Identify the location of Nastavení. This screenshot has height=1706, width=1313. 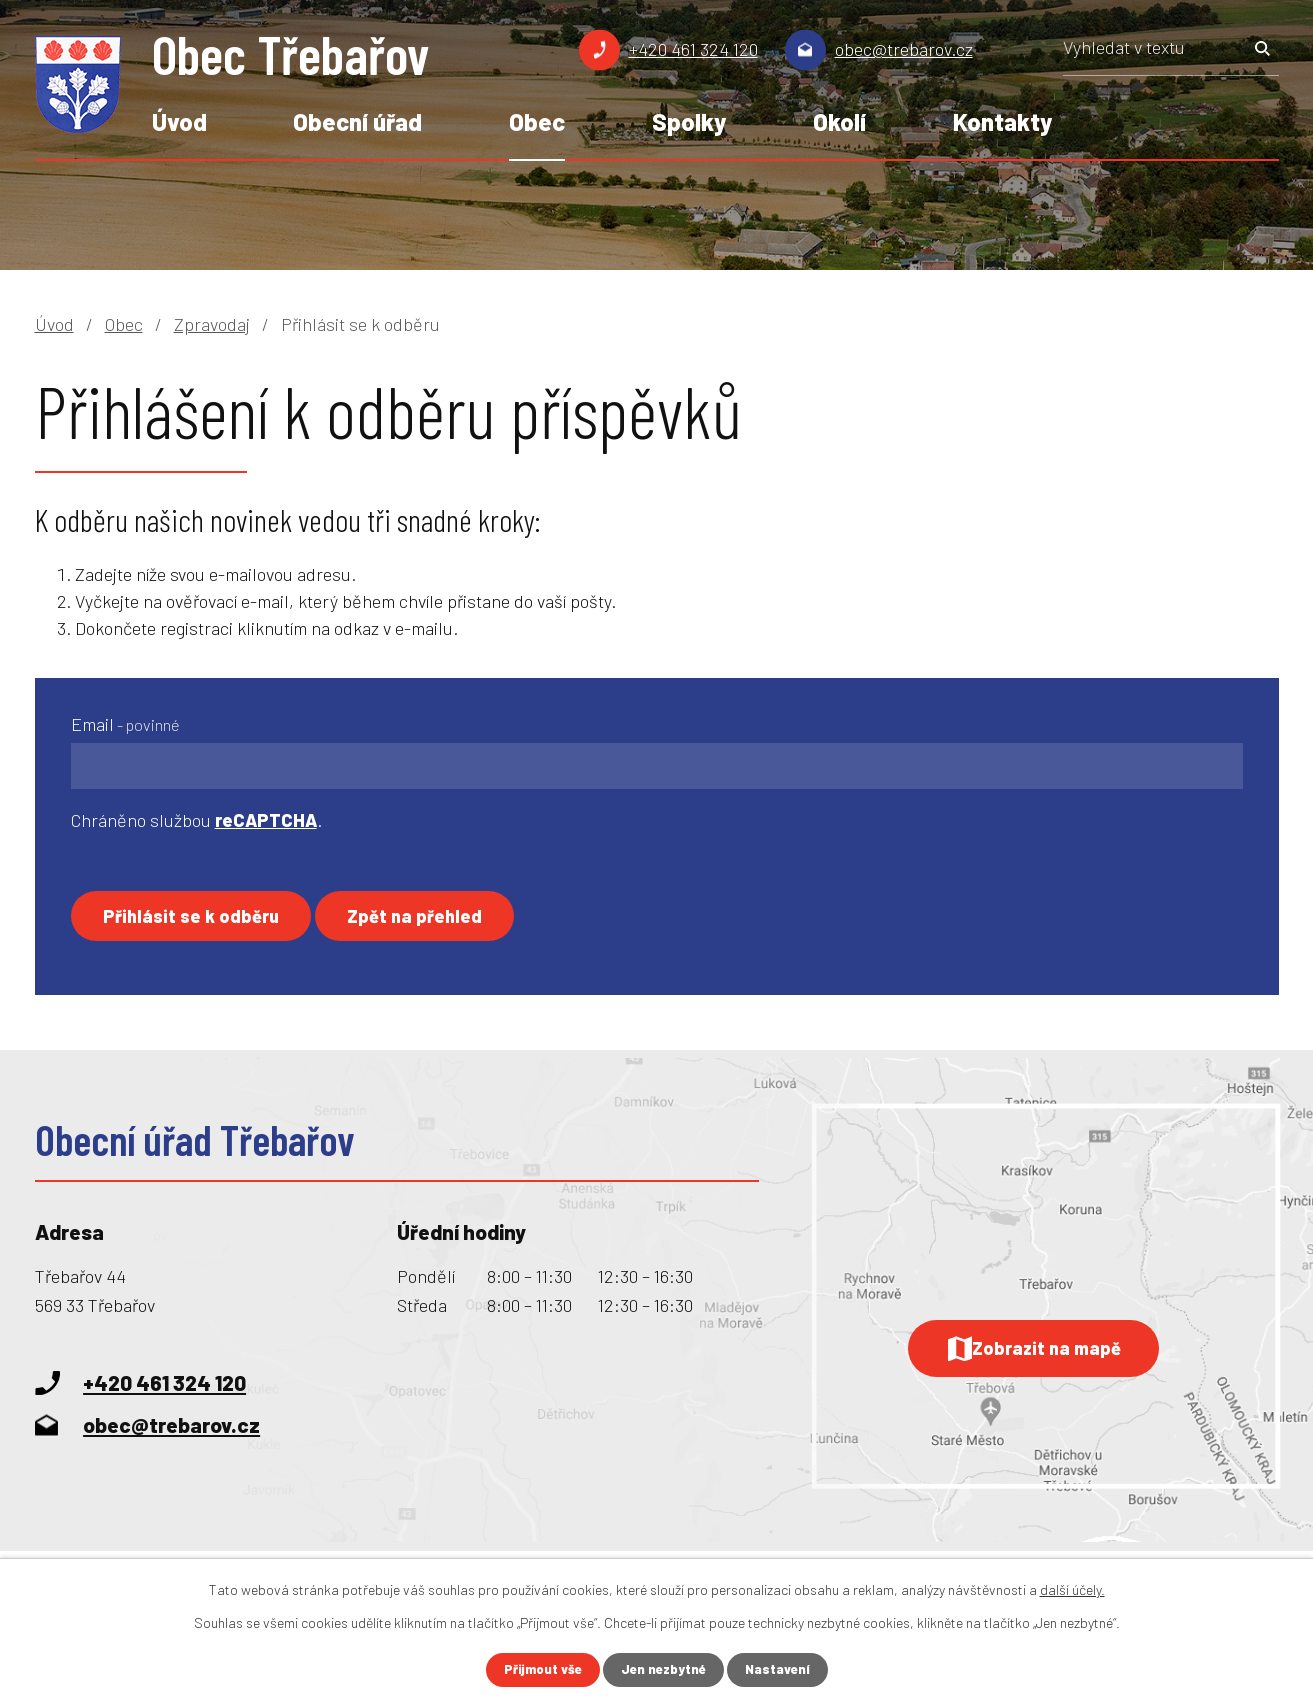
(783, 1669).